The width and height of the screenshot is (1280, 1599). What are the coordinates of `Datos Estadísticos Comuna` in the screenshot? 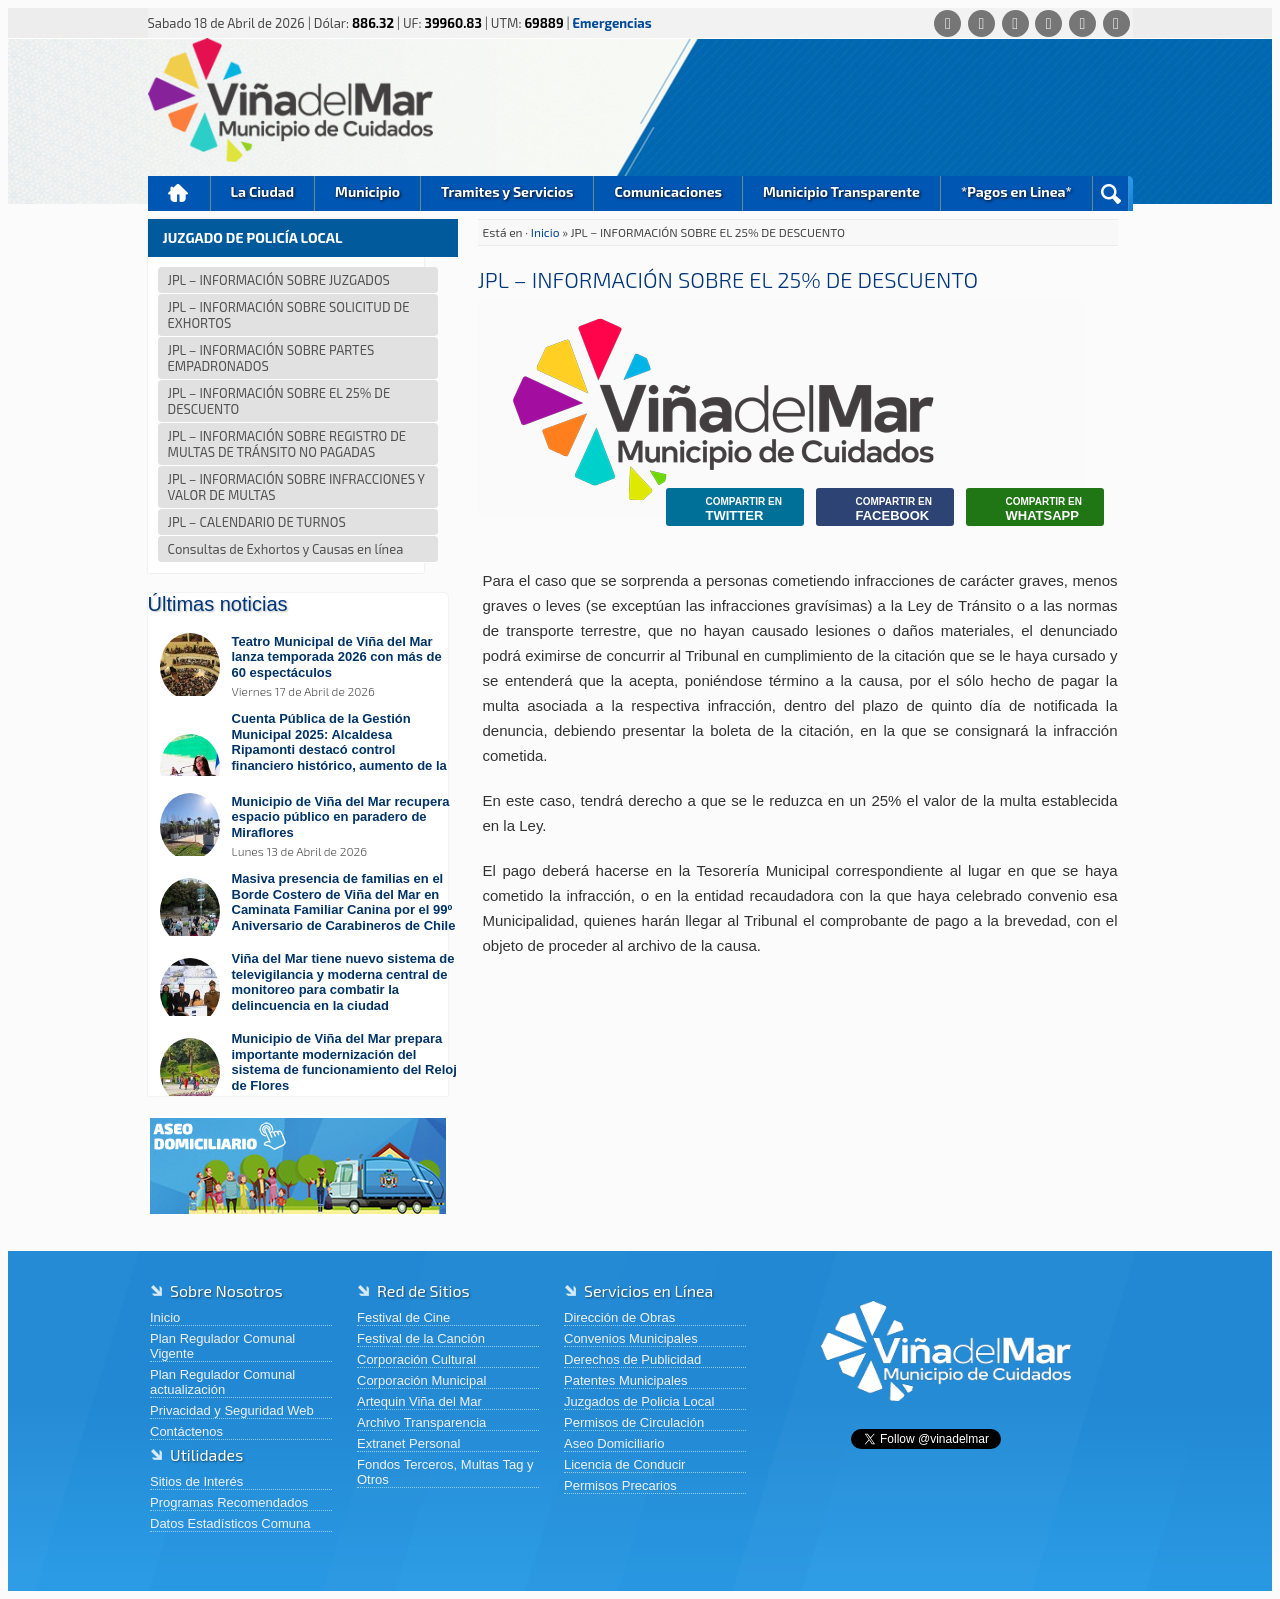 It's located at (230, 1523).